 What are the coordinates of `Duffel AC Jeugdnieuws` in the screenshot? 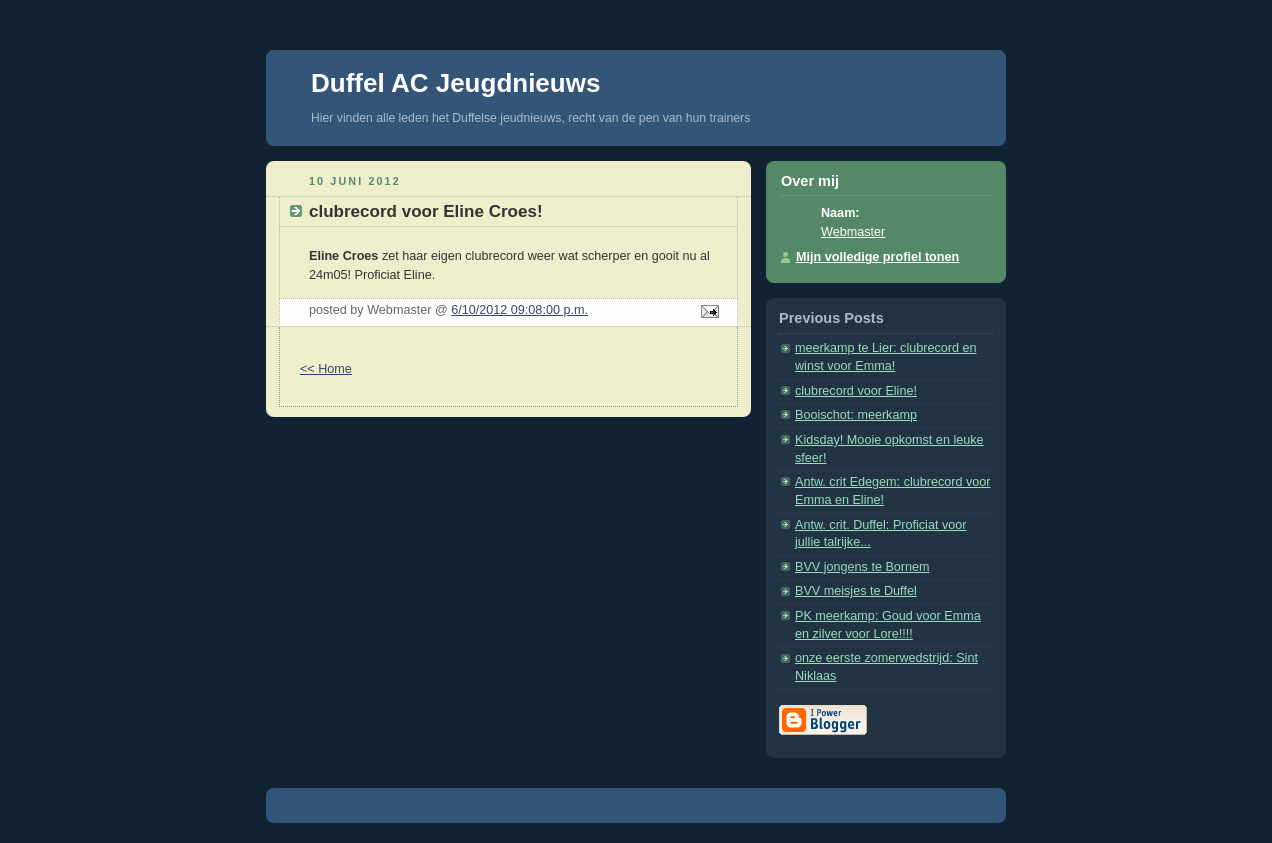 It's located at (455, 83).